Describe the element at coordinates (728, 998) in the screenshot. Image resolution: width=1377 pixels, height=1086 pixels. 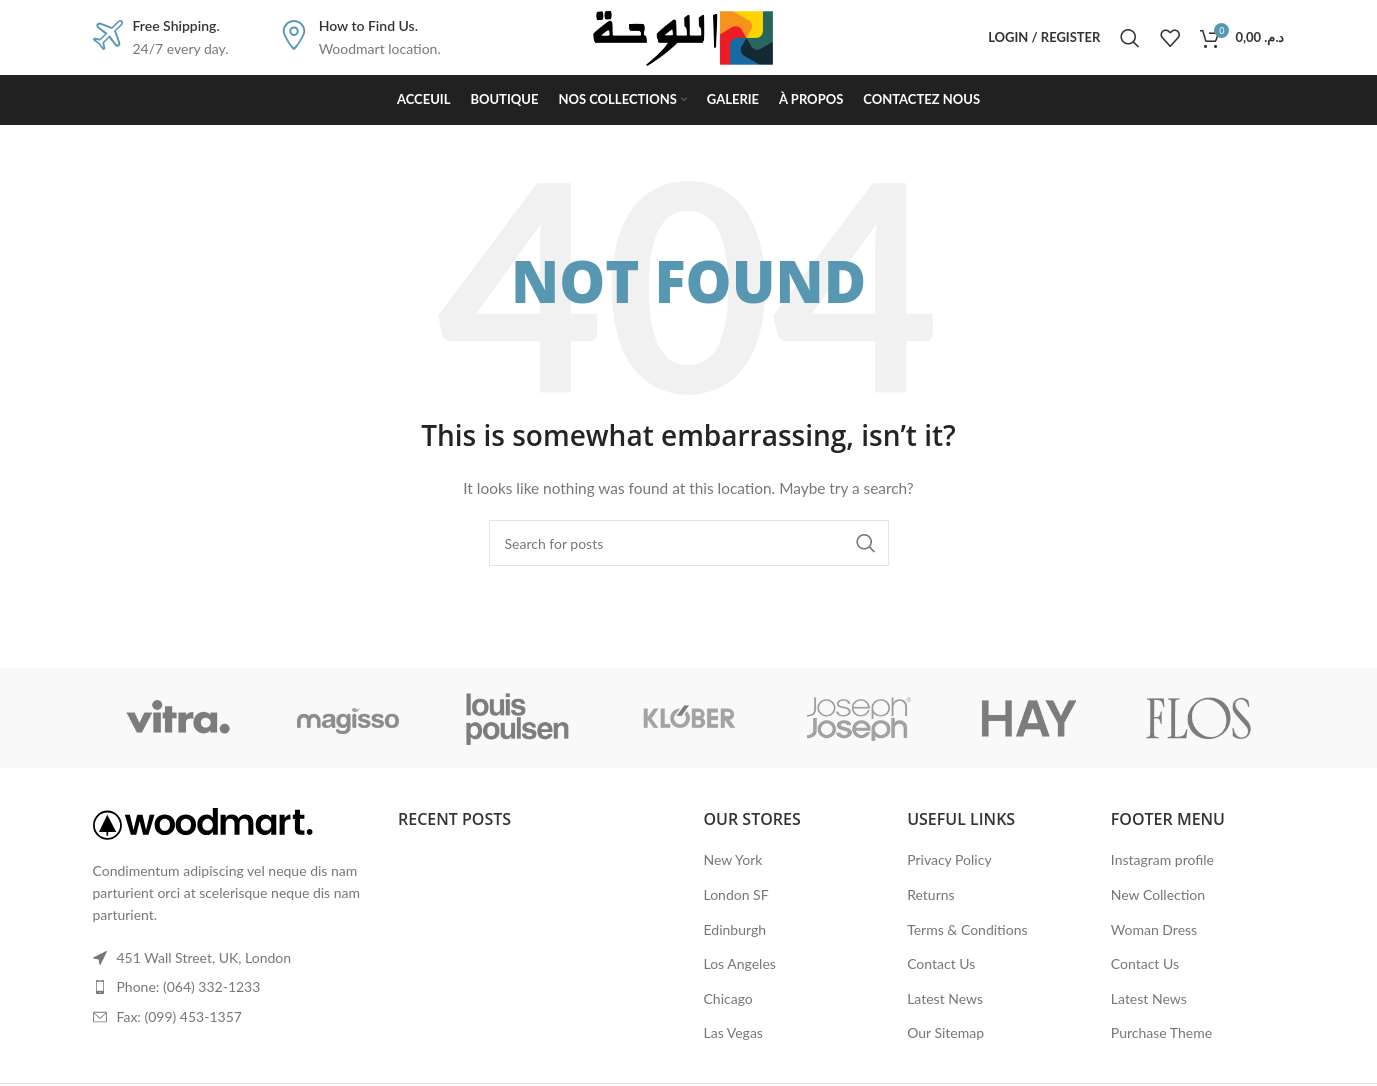
I see `Chicago` at that location.